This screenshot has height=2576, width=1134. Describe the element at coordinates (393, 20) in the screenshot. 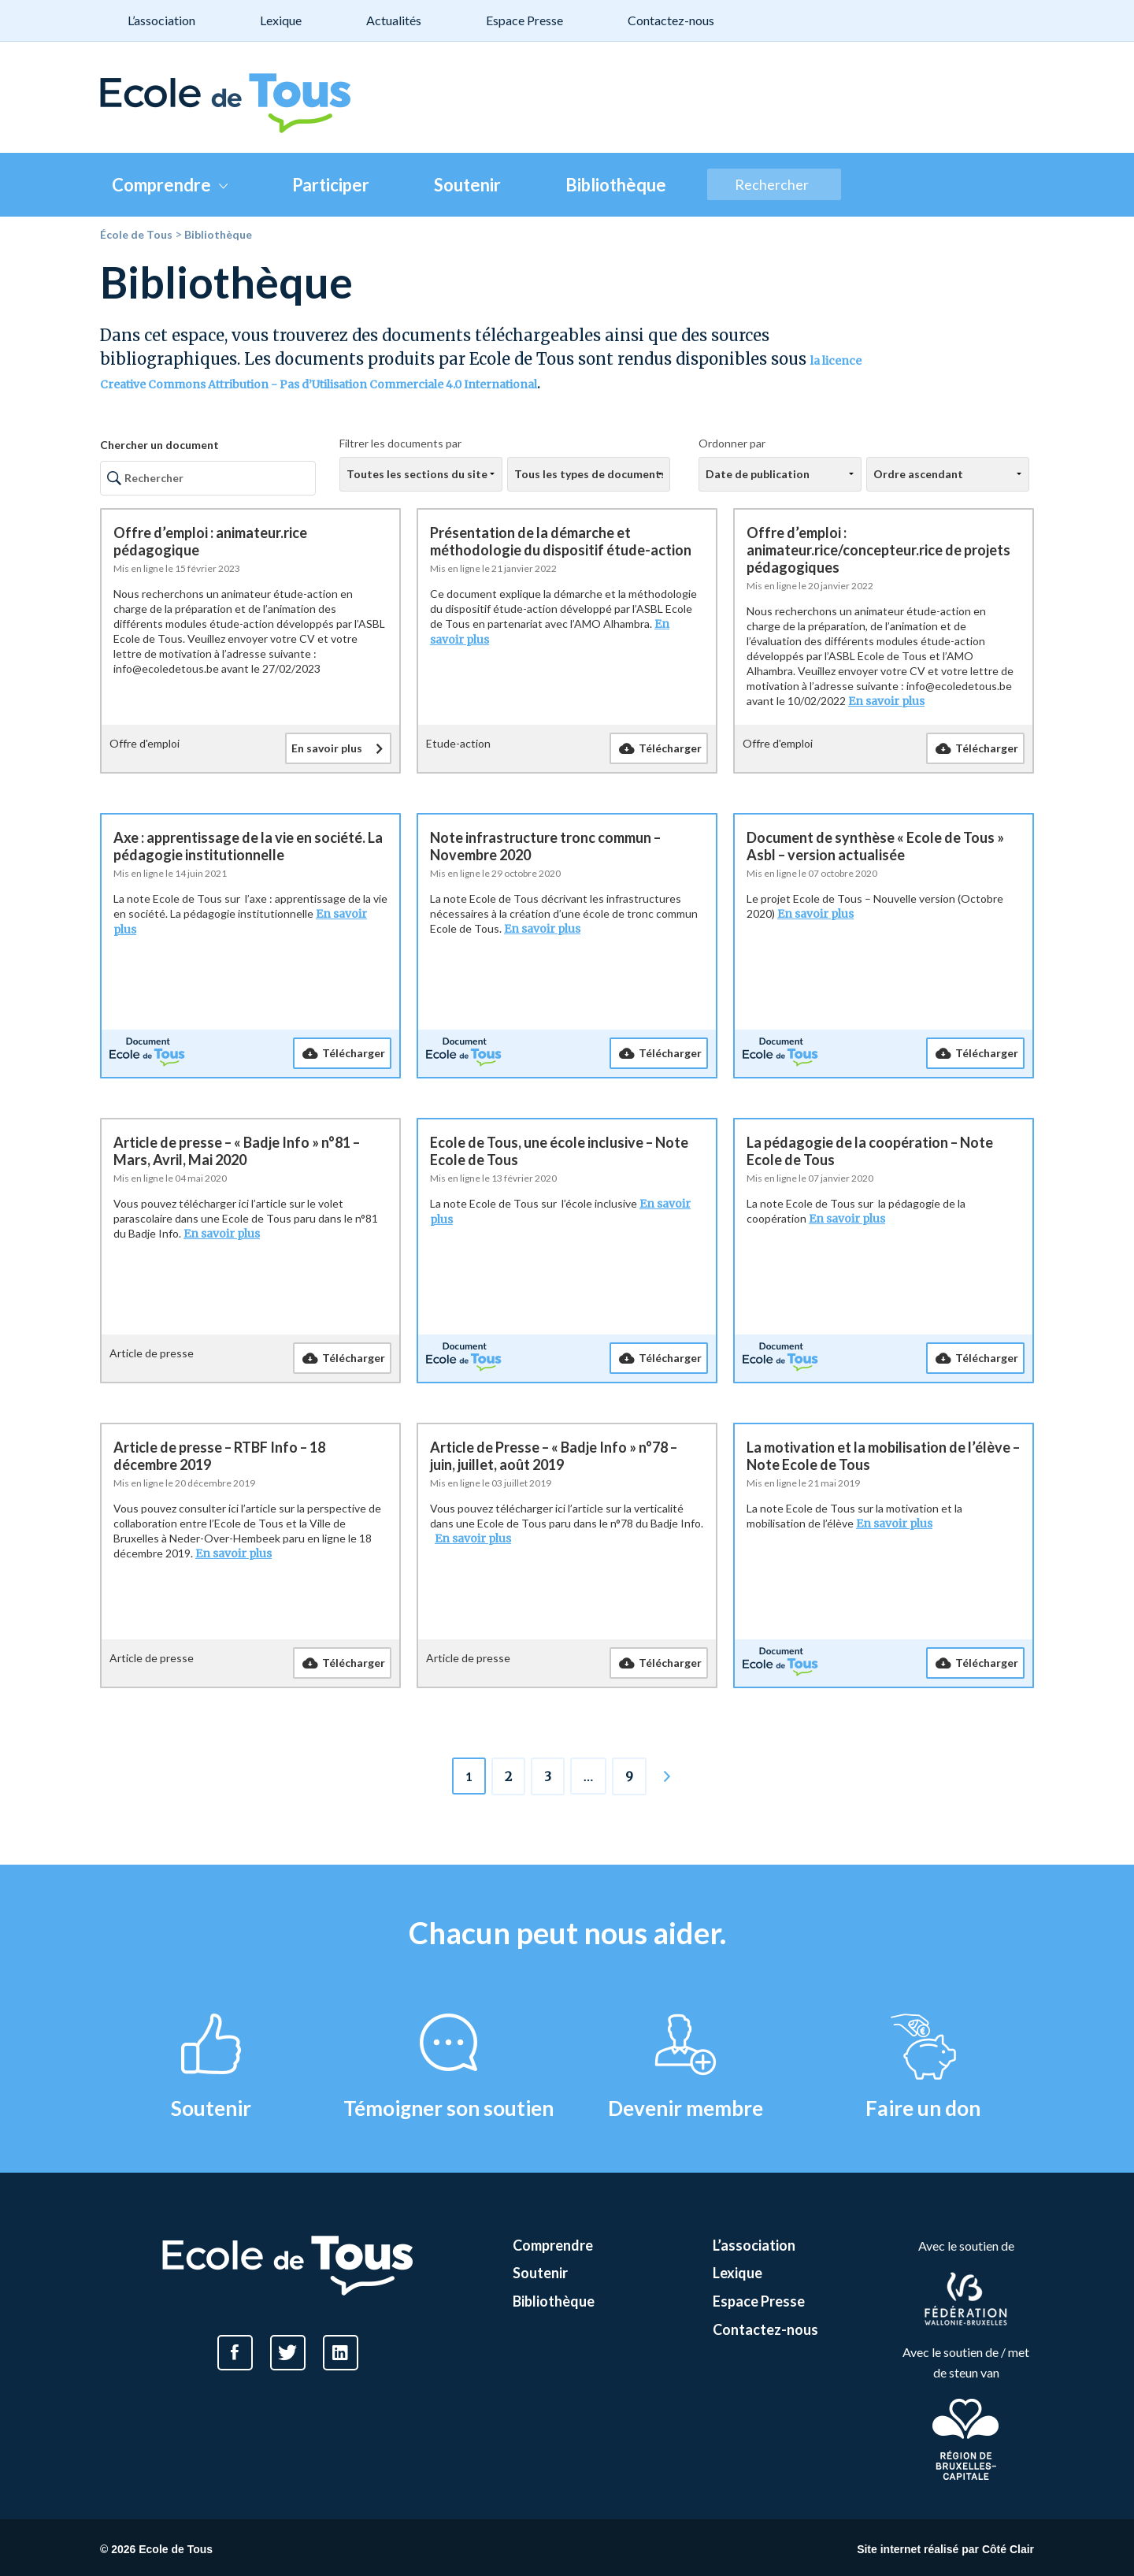

I see `Actualités` at that location.